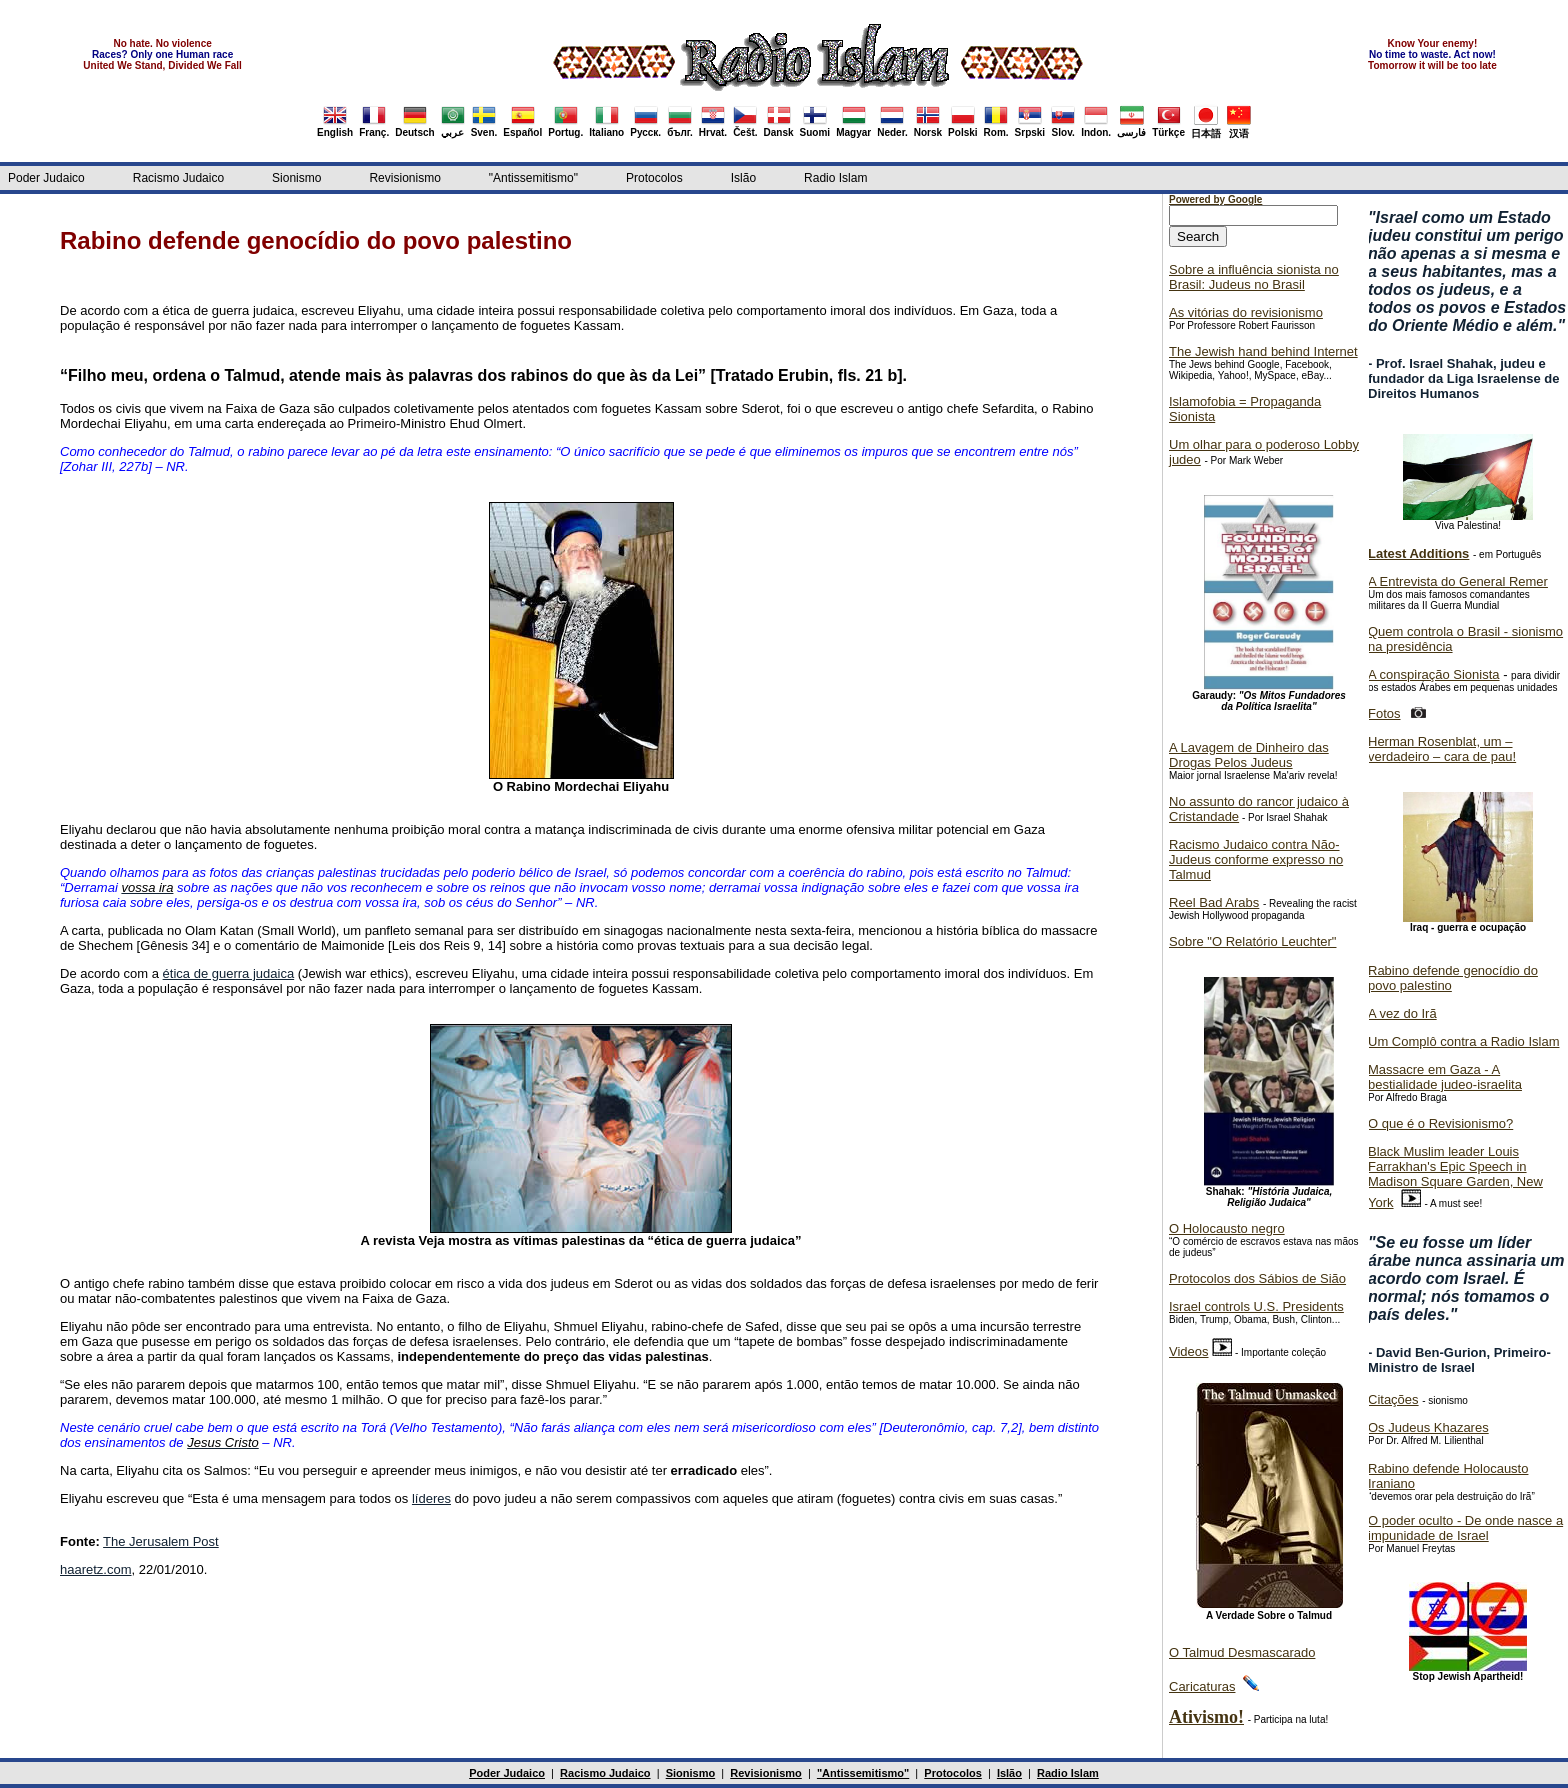  What do you see at coordinates (1256, 1306) in the screenshot?
I see `Israel controls U.S. Presidents` at bounding box center [1256, 1306].